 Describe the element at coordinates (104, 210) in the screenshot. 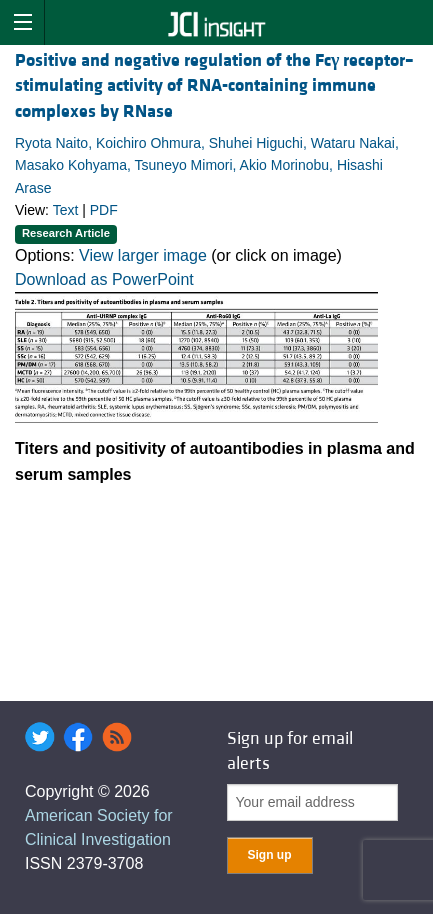

I see `PDF` at that location.